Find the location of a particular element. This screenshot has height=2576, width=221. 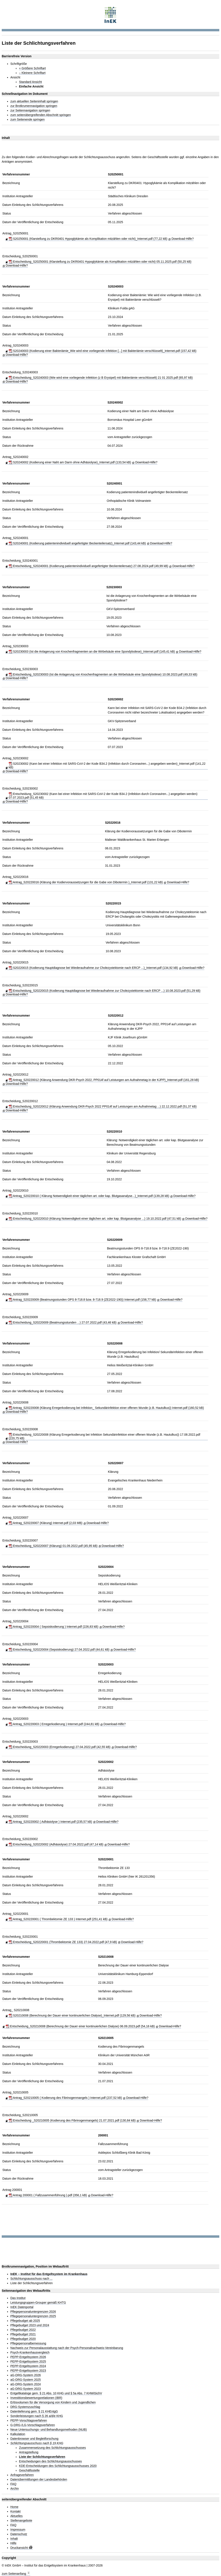

aG-DRG-System 2025 is located at coordinates (25, 2379).